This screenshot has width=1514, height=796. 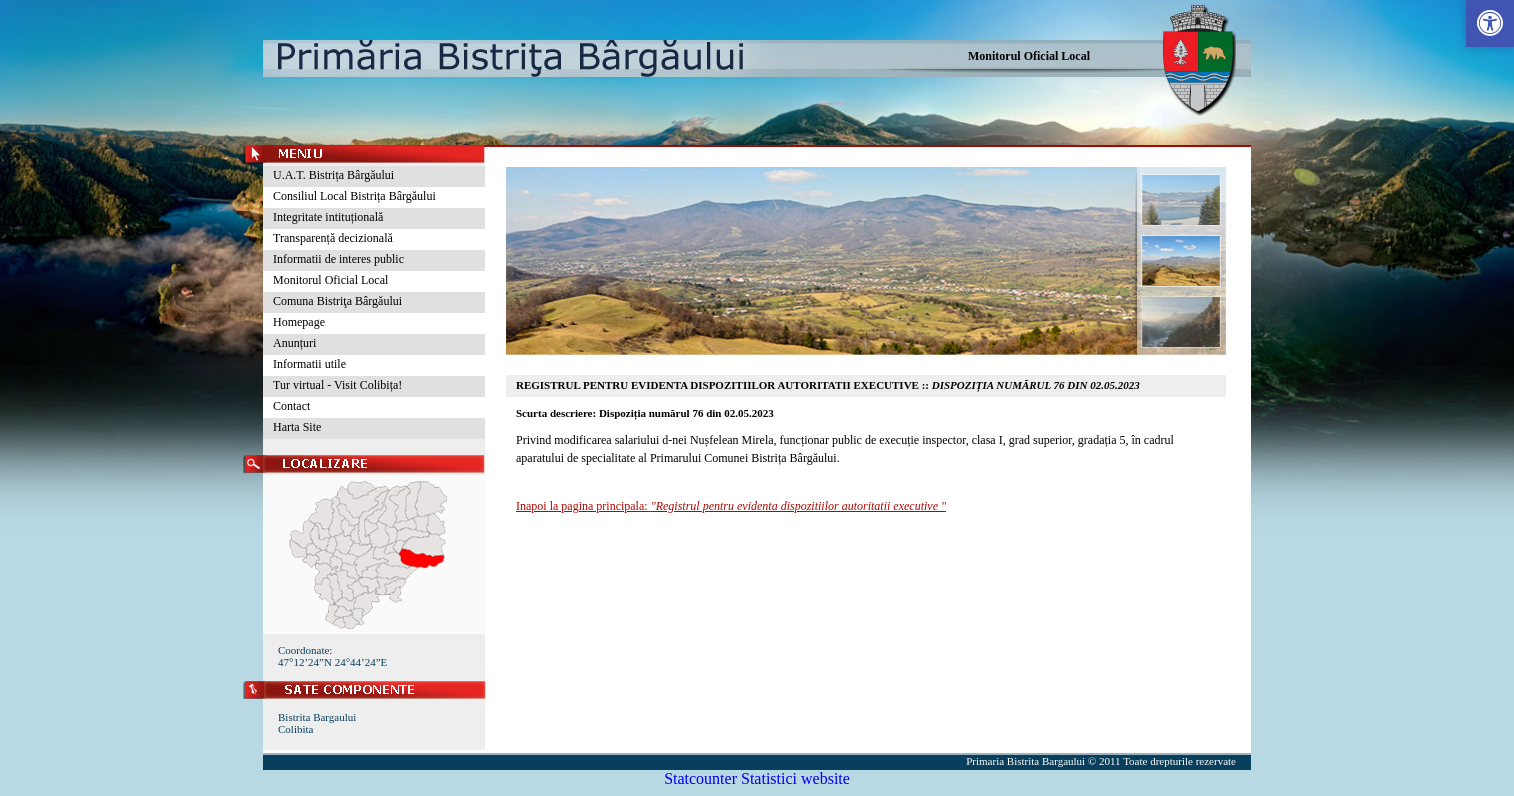 What do you see at coordinates (297, 427) in the screenshot?
I see `Harta Site` at bounding box center [297, 427].